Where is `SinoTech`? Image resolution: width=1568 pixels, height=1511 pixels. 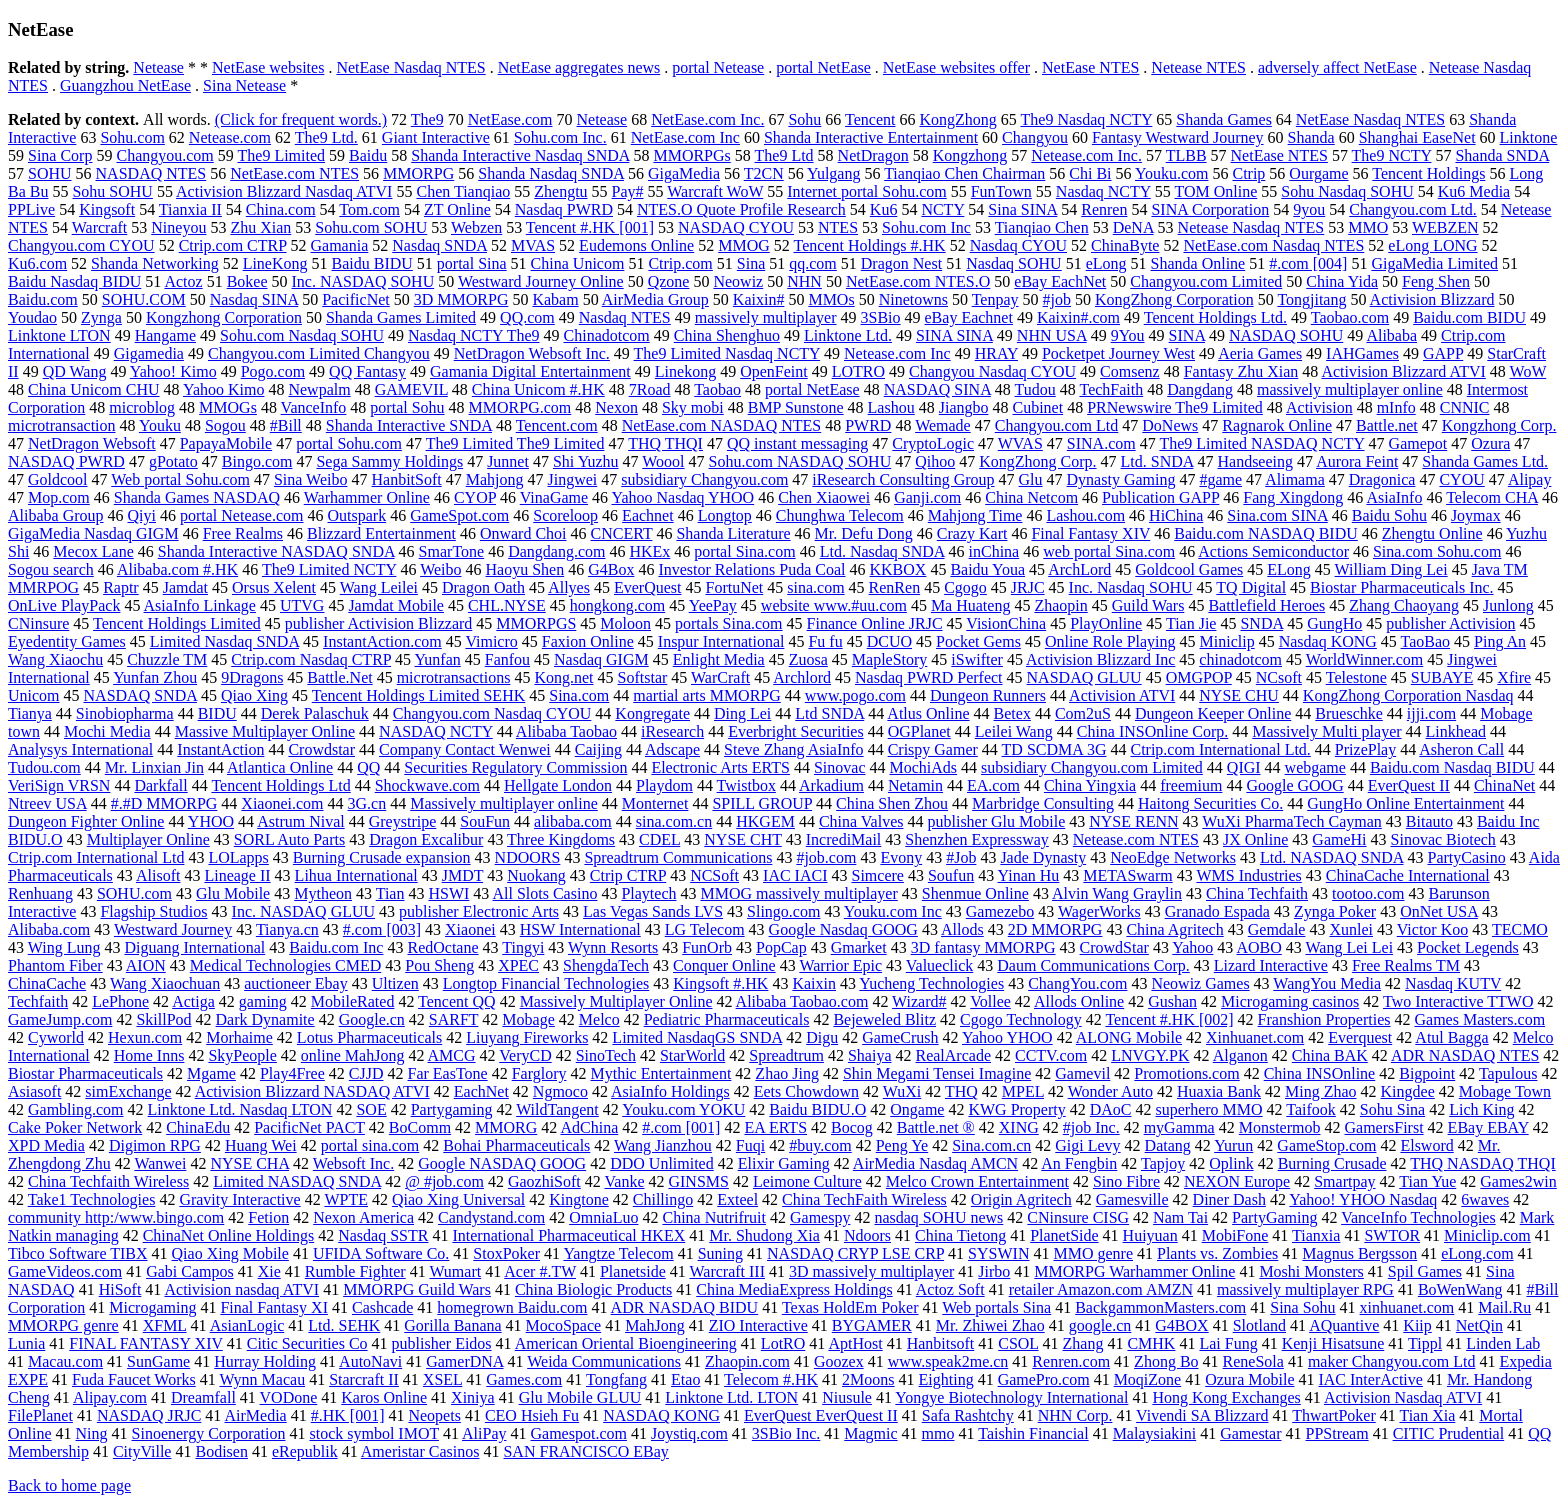
SinoTech is located at coordinates (606, 1055).